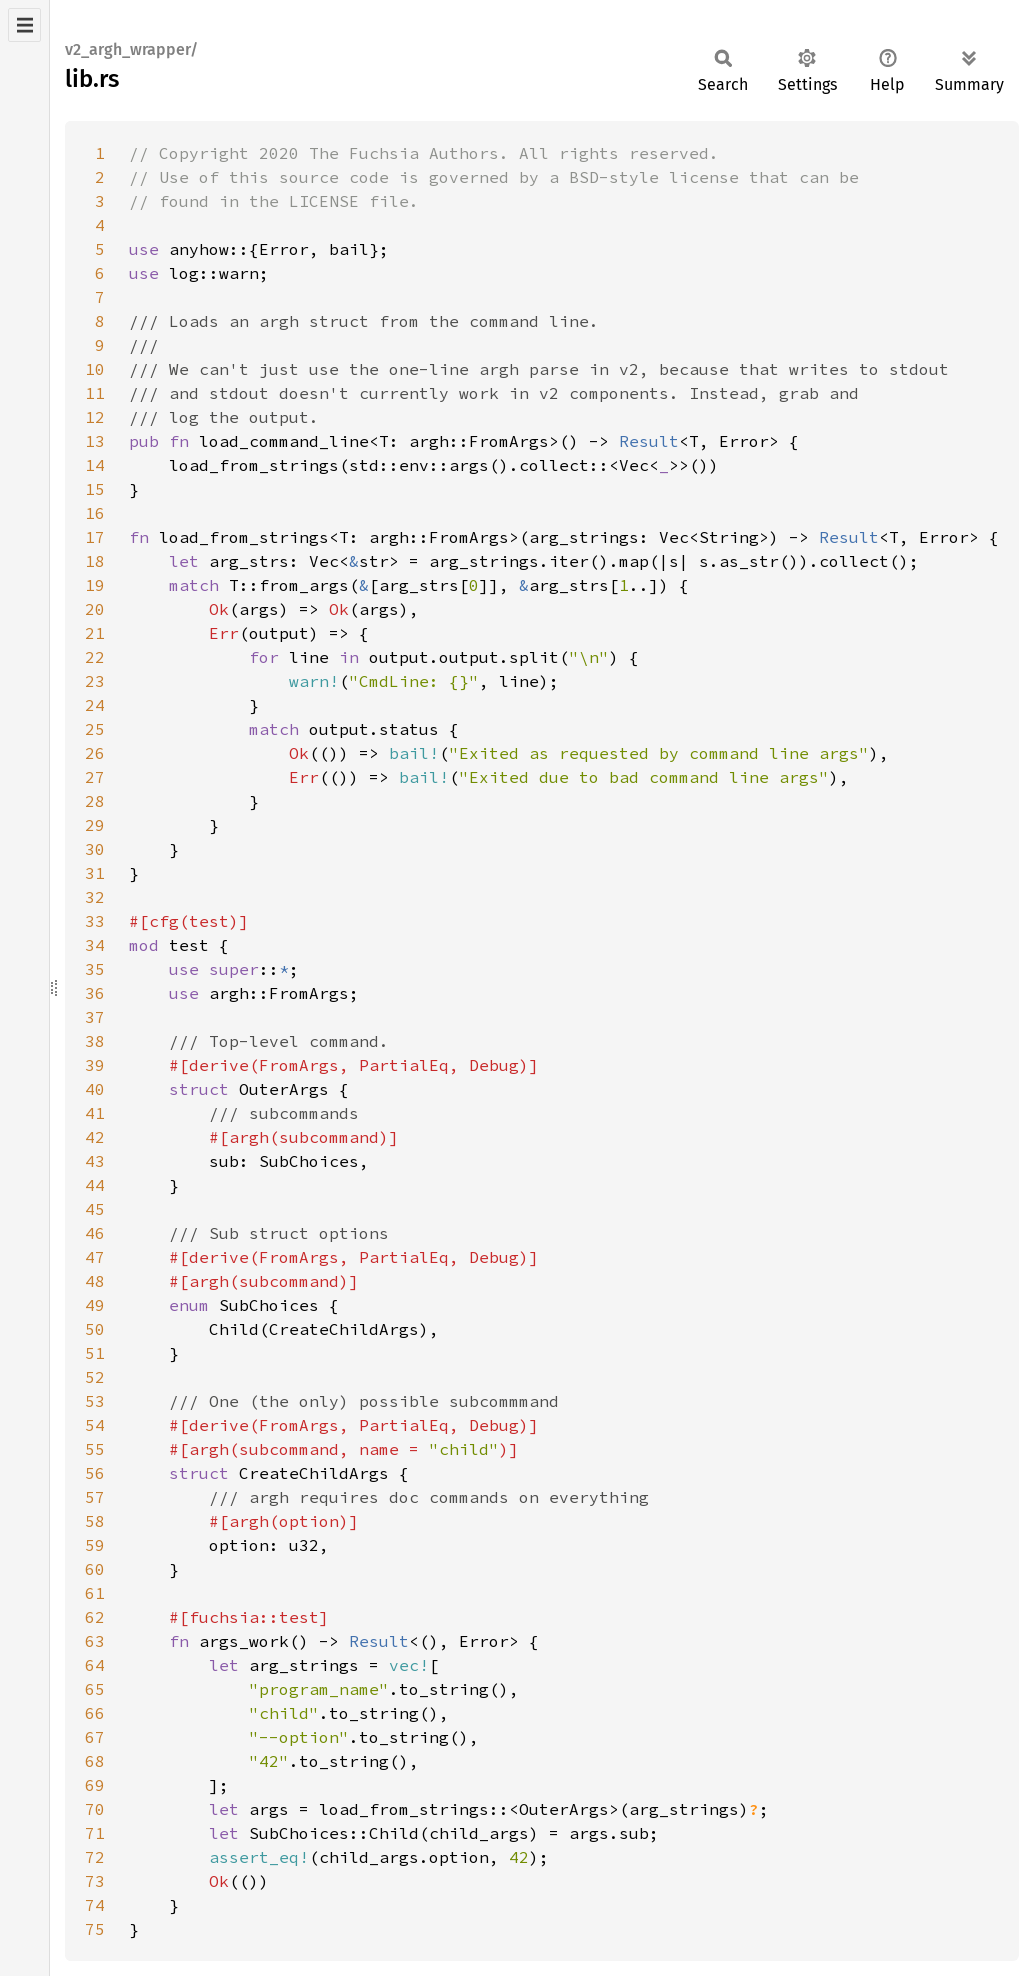 This screenshot has width=1024, height=1976. Describe the element at coordinates (95, 1929) in the screenshot. I see `75` at that location.